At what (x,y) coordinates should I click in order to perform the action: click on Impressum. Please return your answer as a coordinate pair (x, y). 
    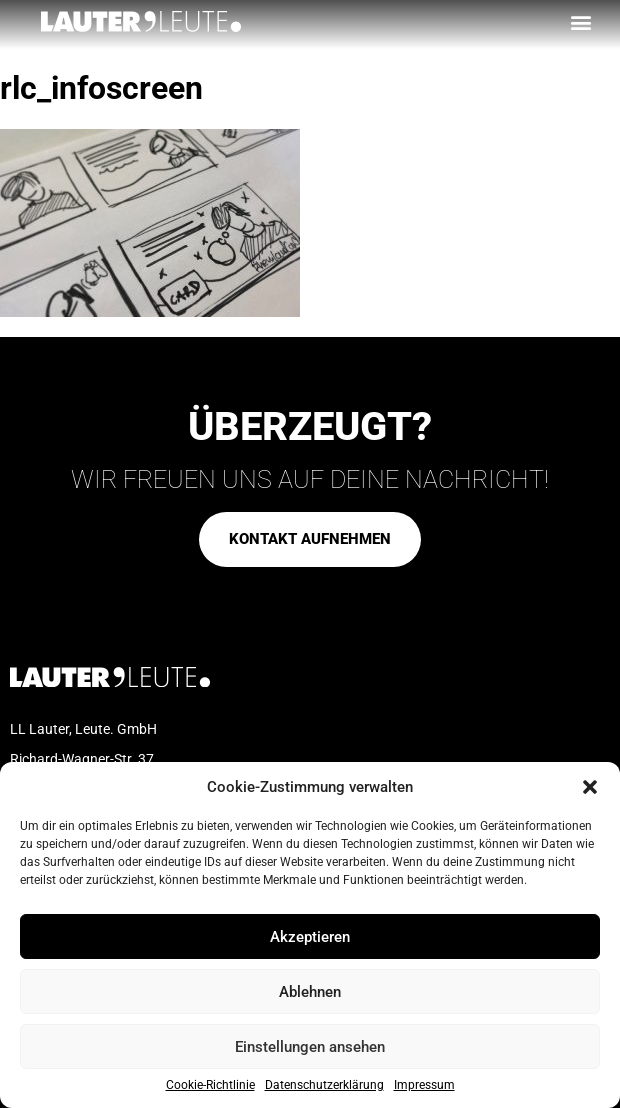
    Looking at the image, I should click on (424, 1085).